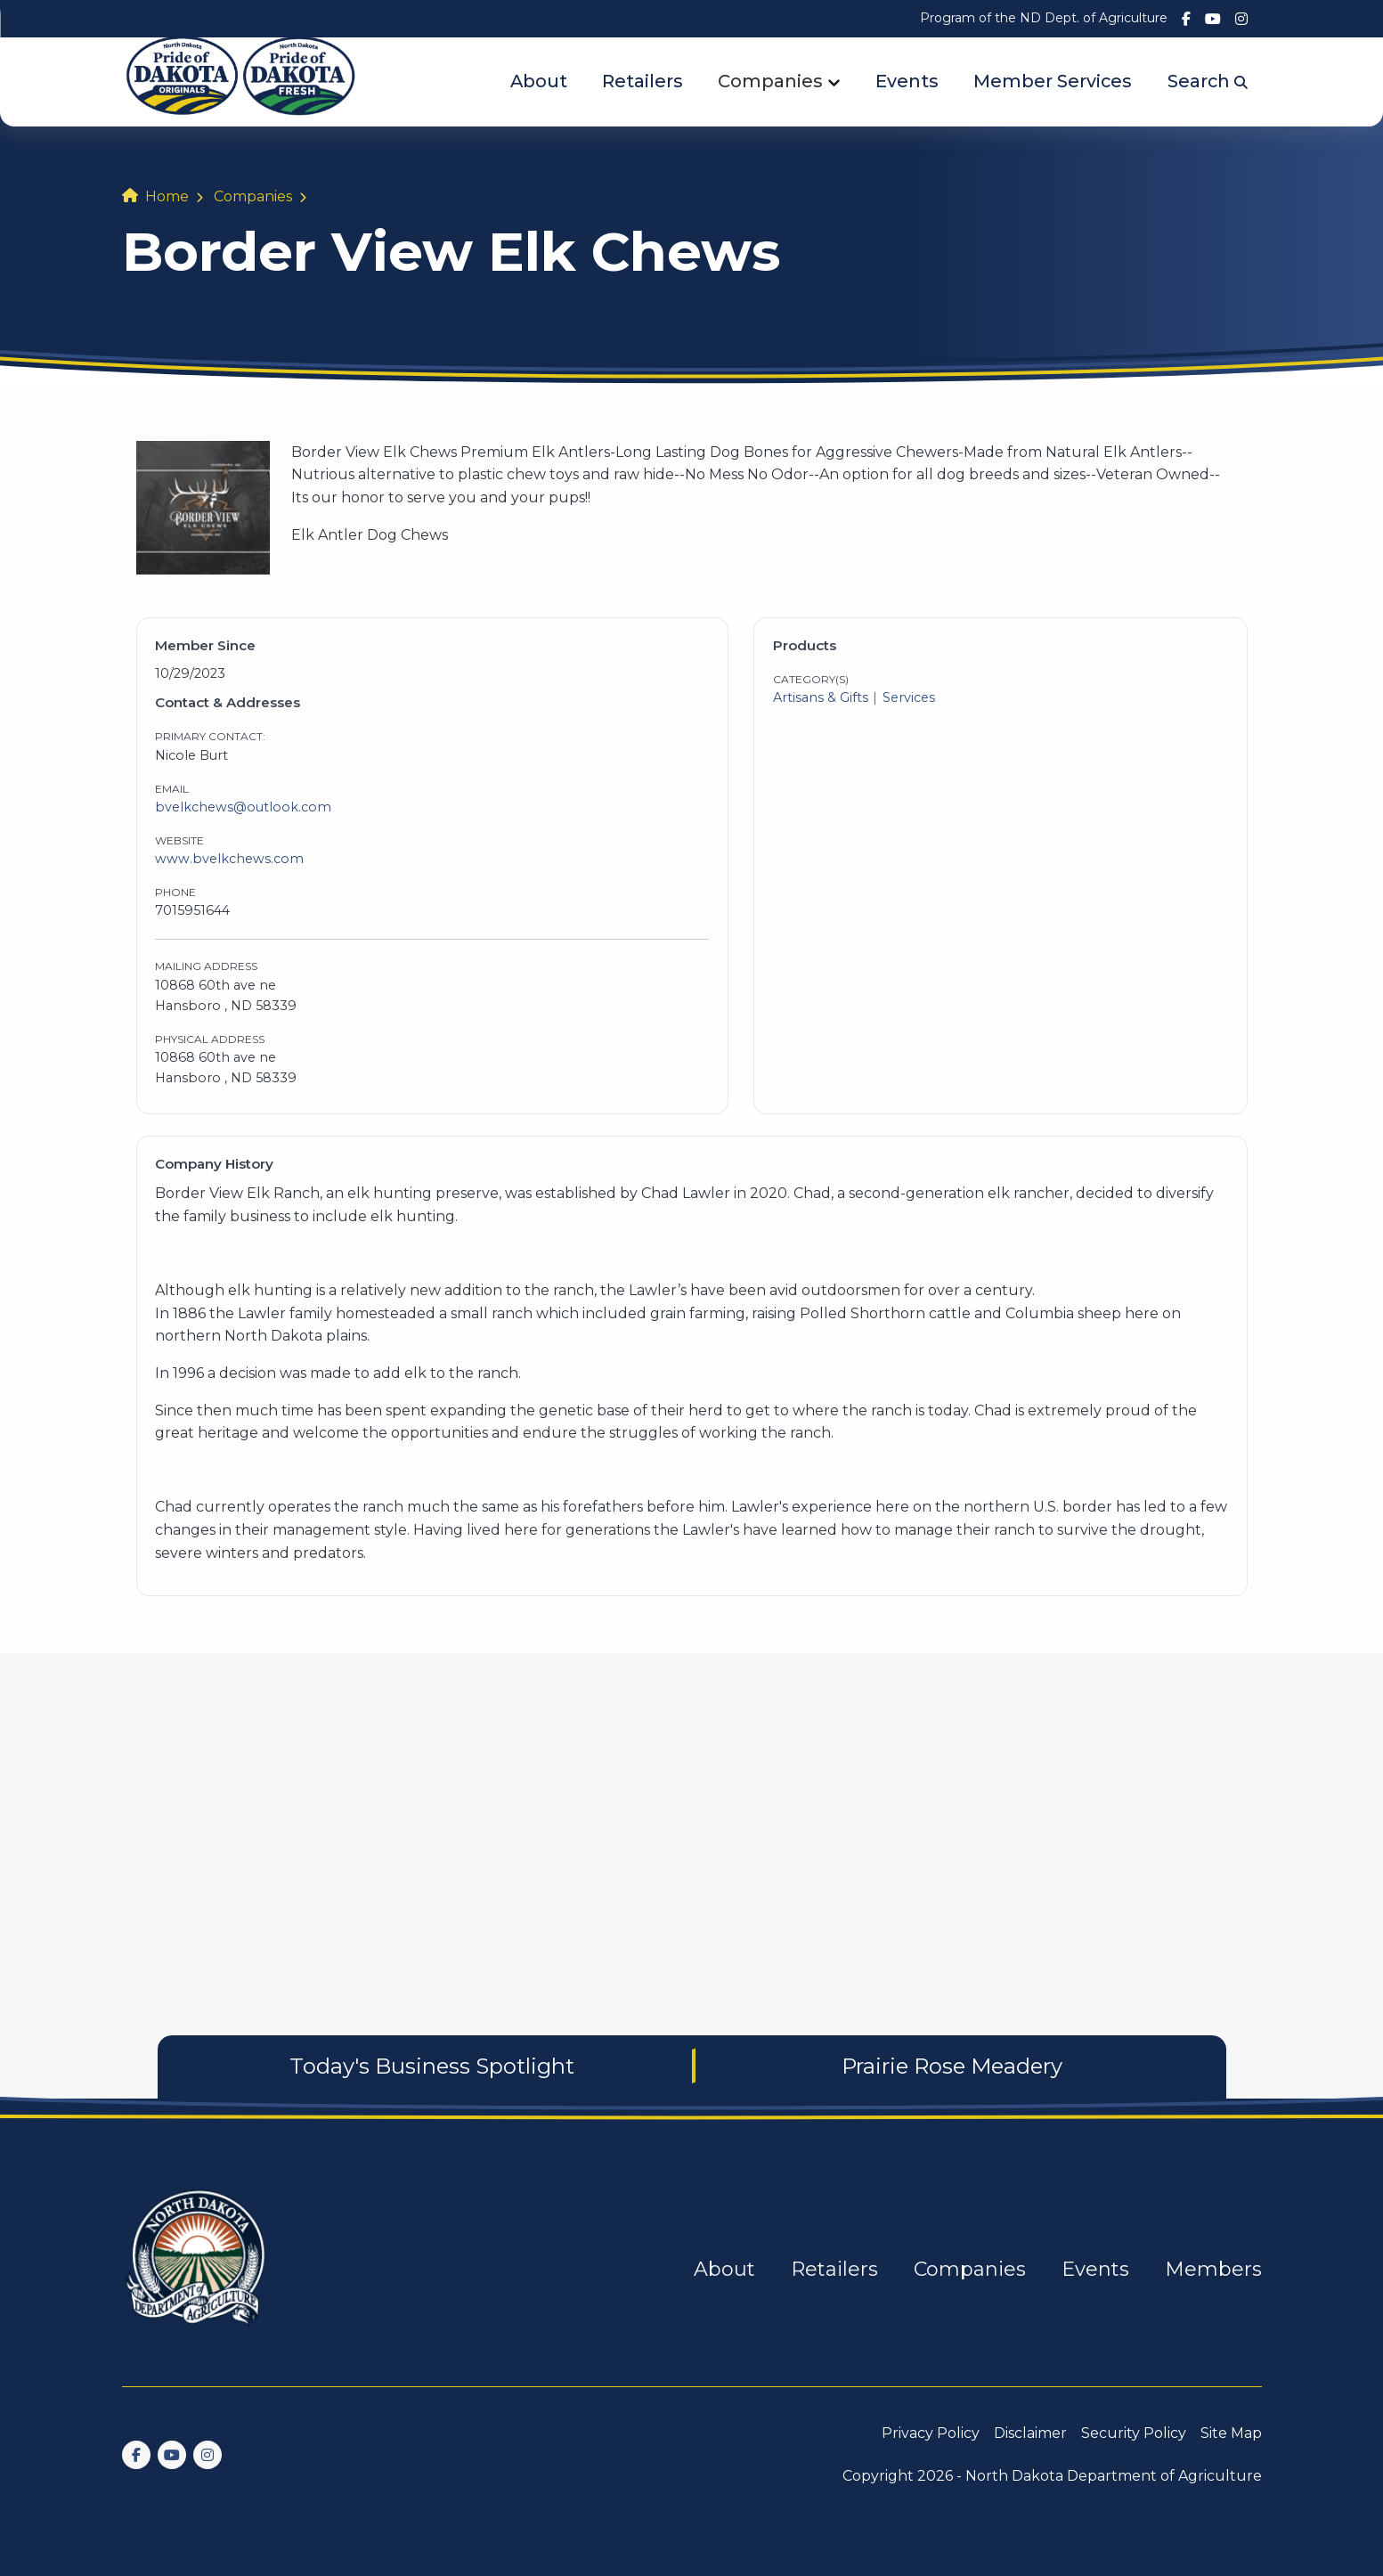  Describe the element at coordinates (197, 2269) in the screenshot. I see `[go back to home]` at that location.